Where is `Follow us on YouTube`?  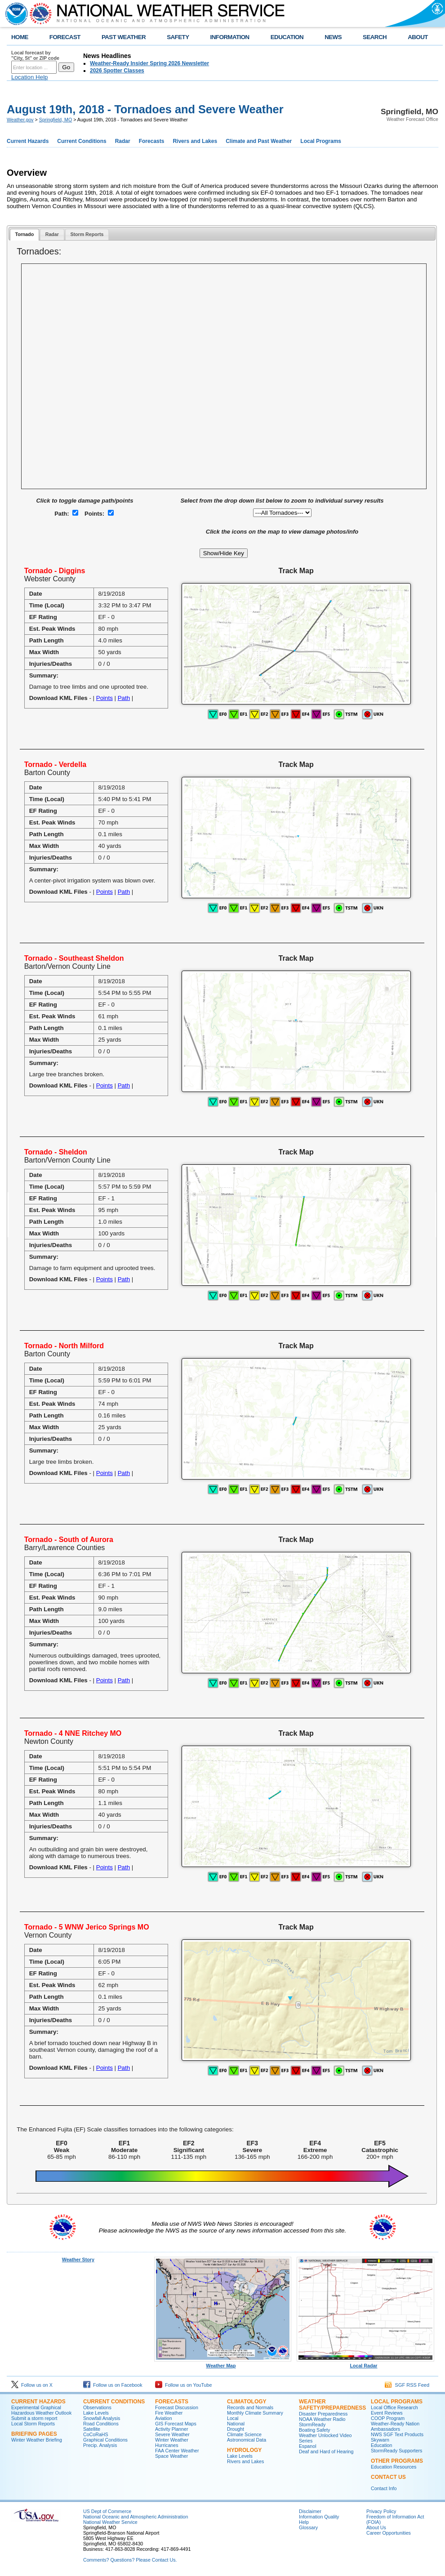 Follow us on YouTube is located at coordinates (183, 2385).